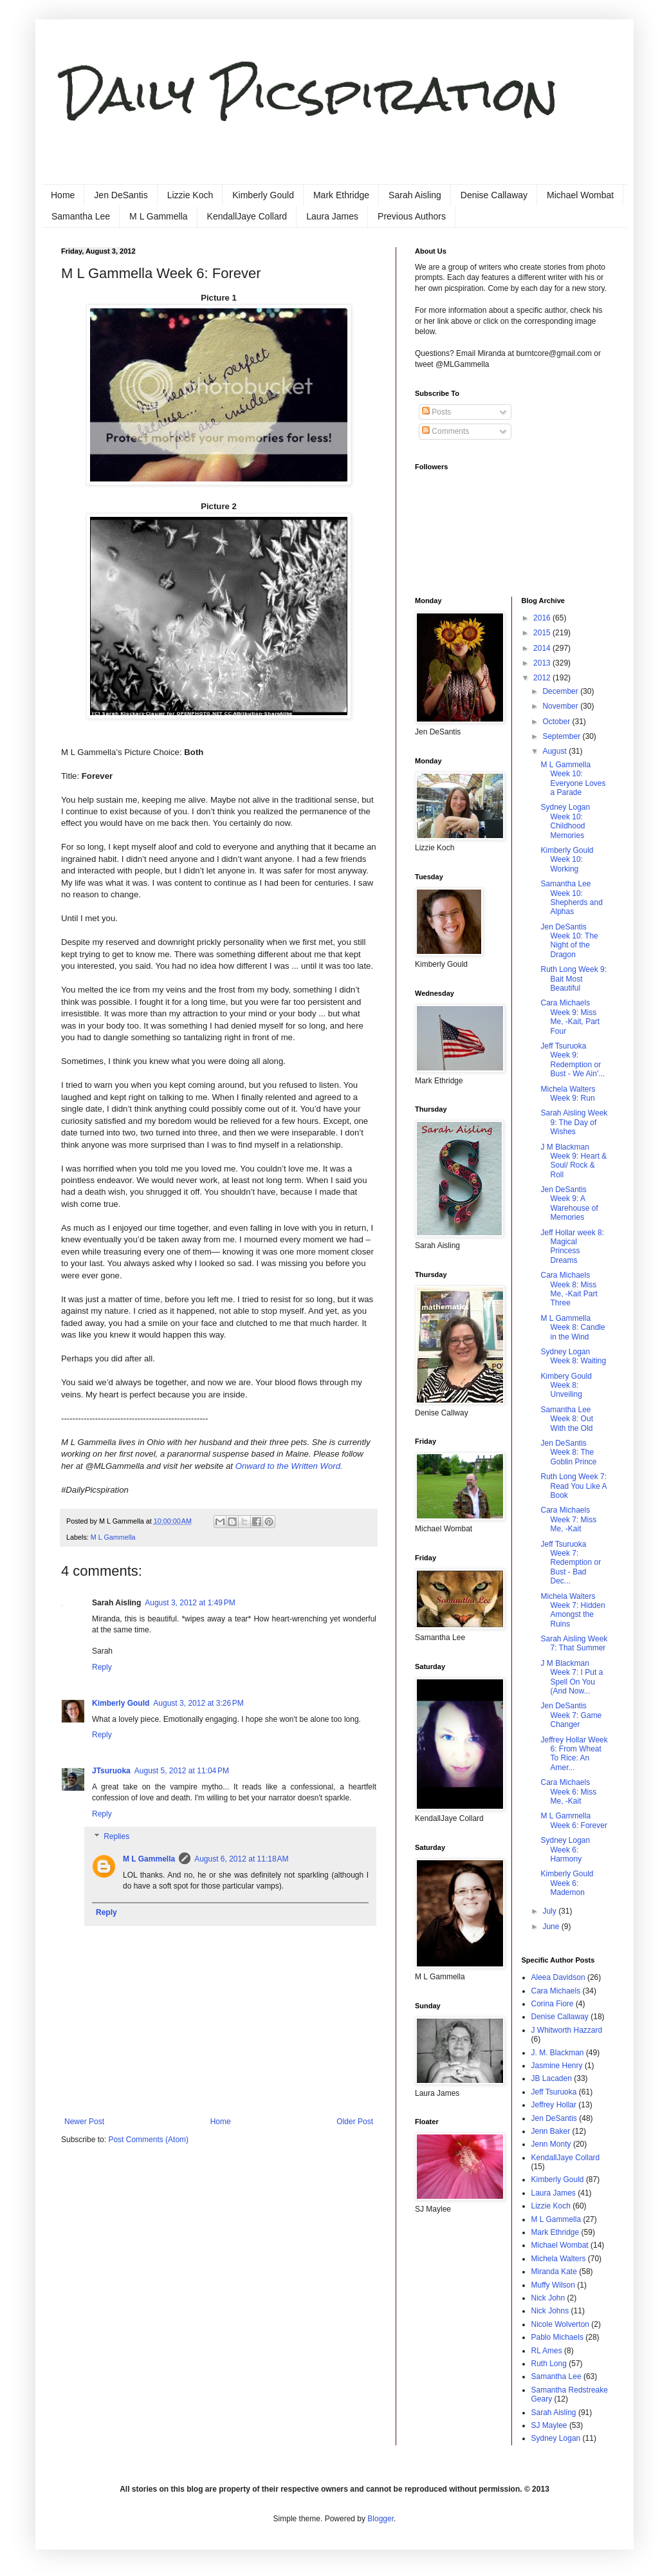 This screenshot has width=669, height=2576. What do you see at coordinates (412, 216) in the screenshot?
I see `Previous Authors` at bounding box center [412, 216].